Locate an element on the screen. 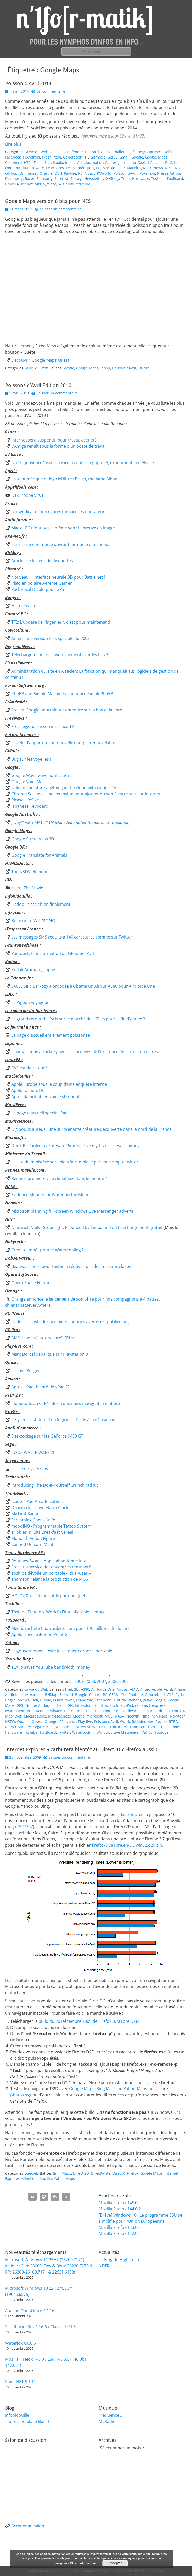 The image size is (192, 2576). Rennes, première ville climatisée dans le monde ? is located at coordinates (59, 1178).